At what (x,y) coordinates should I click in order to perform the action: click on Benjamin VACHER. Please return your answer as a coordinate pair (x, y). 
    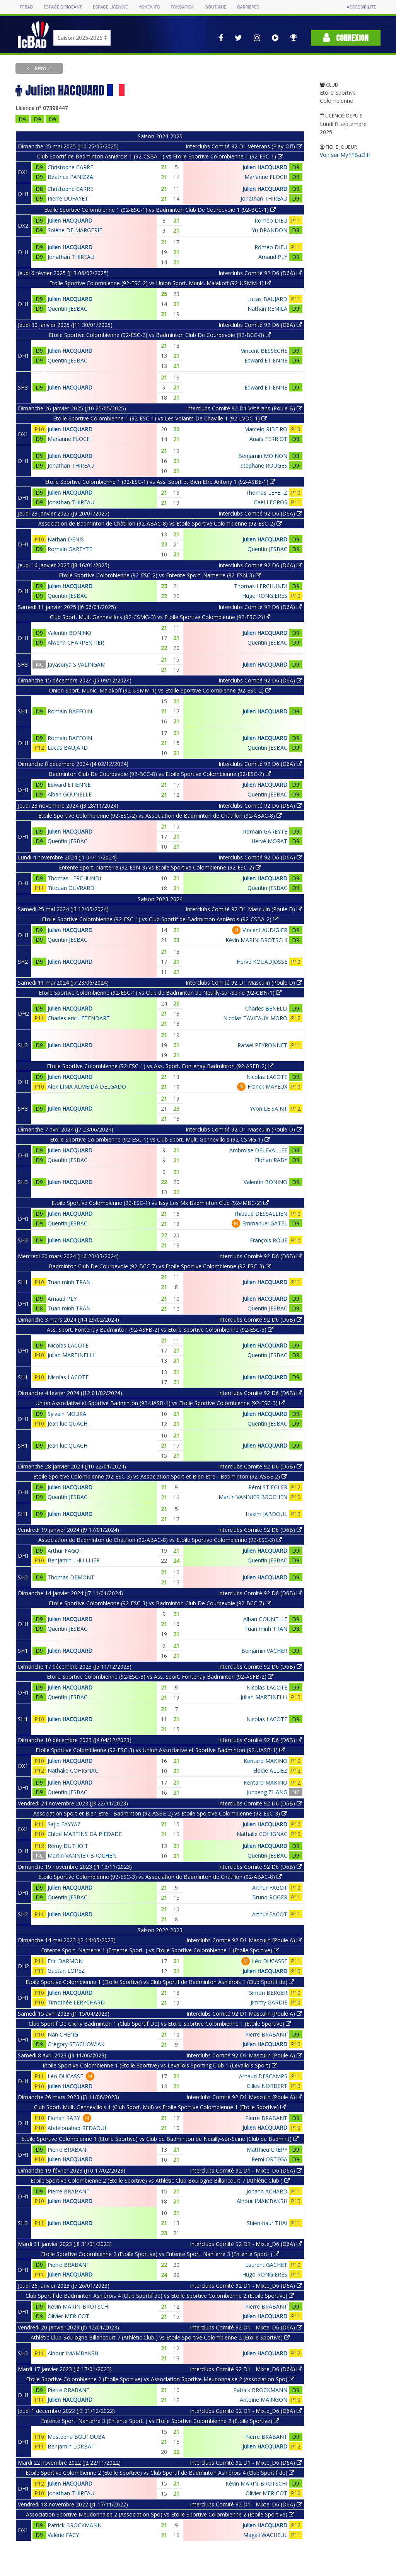
    Looking at the image, I should click on (264, 1650).